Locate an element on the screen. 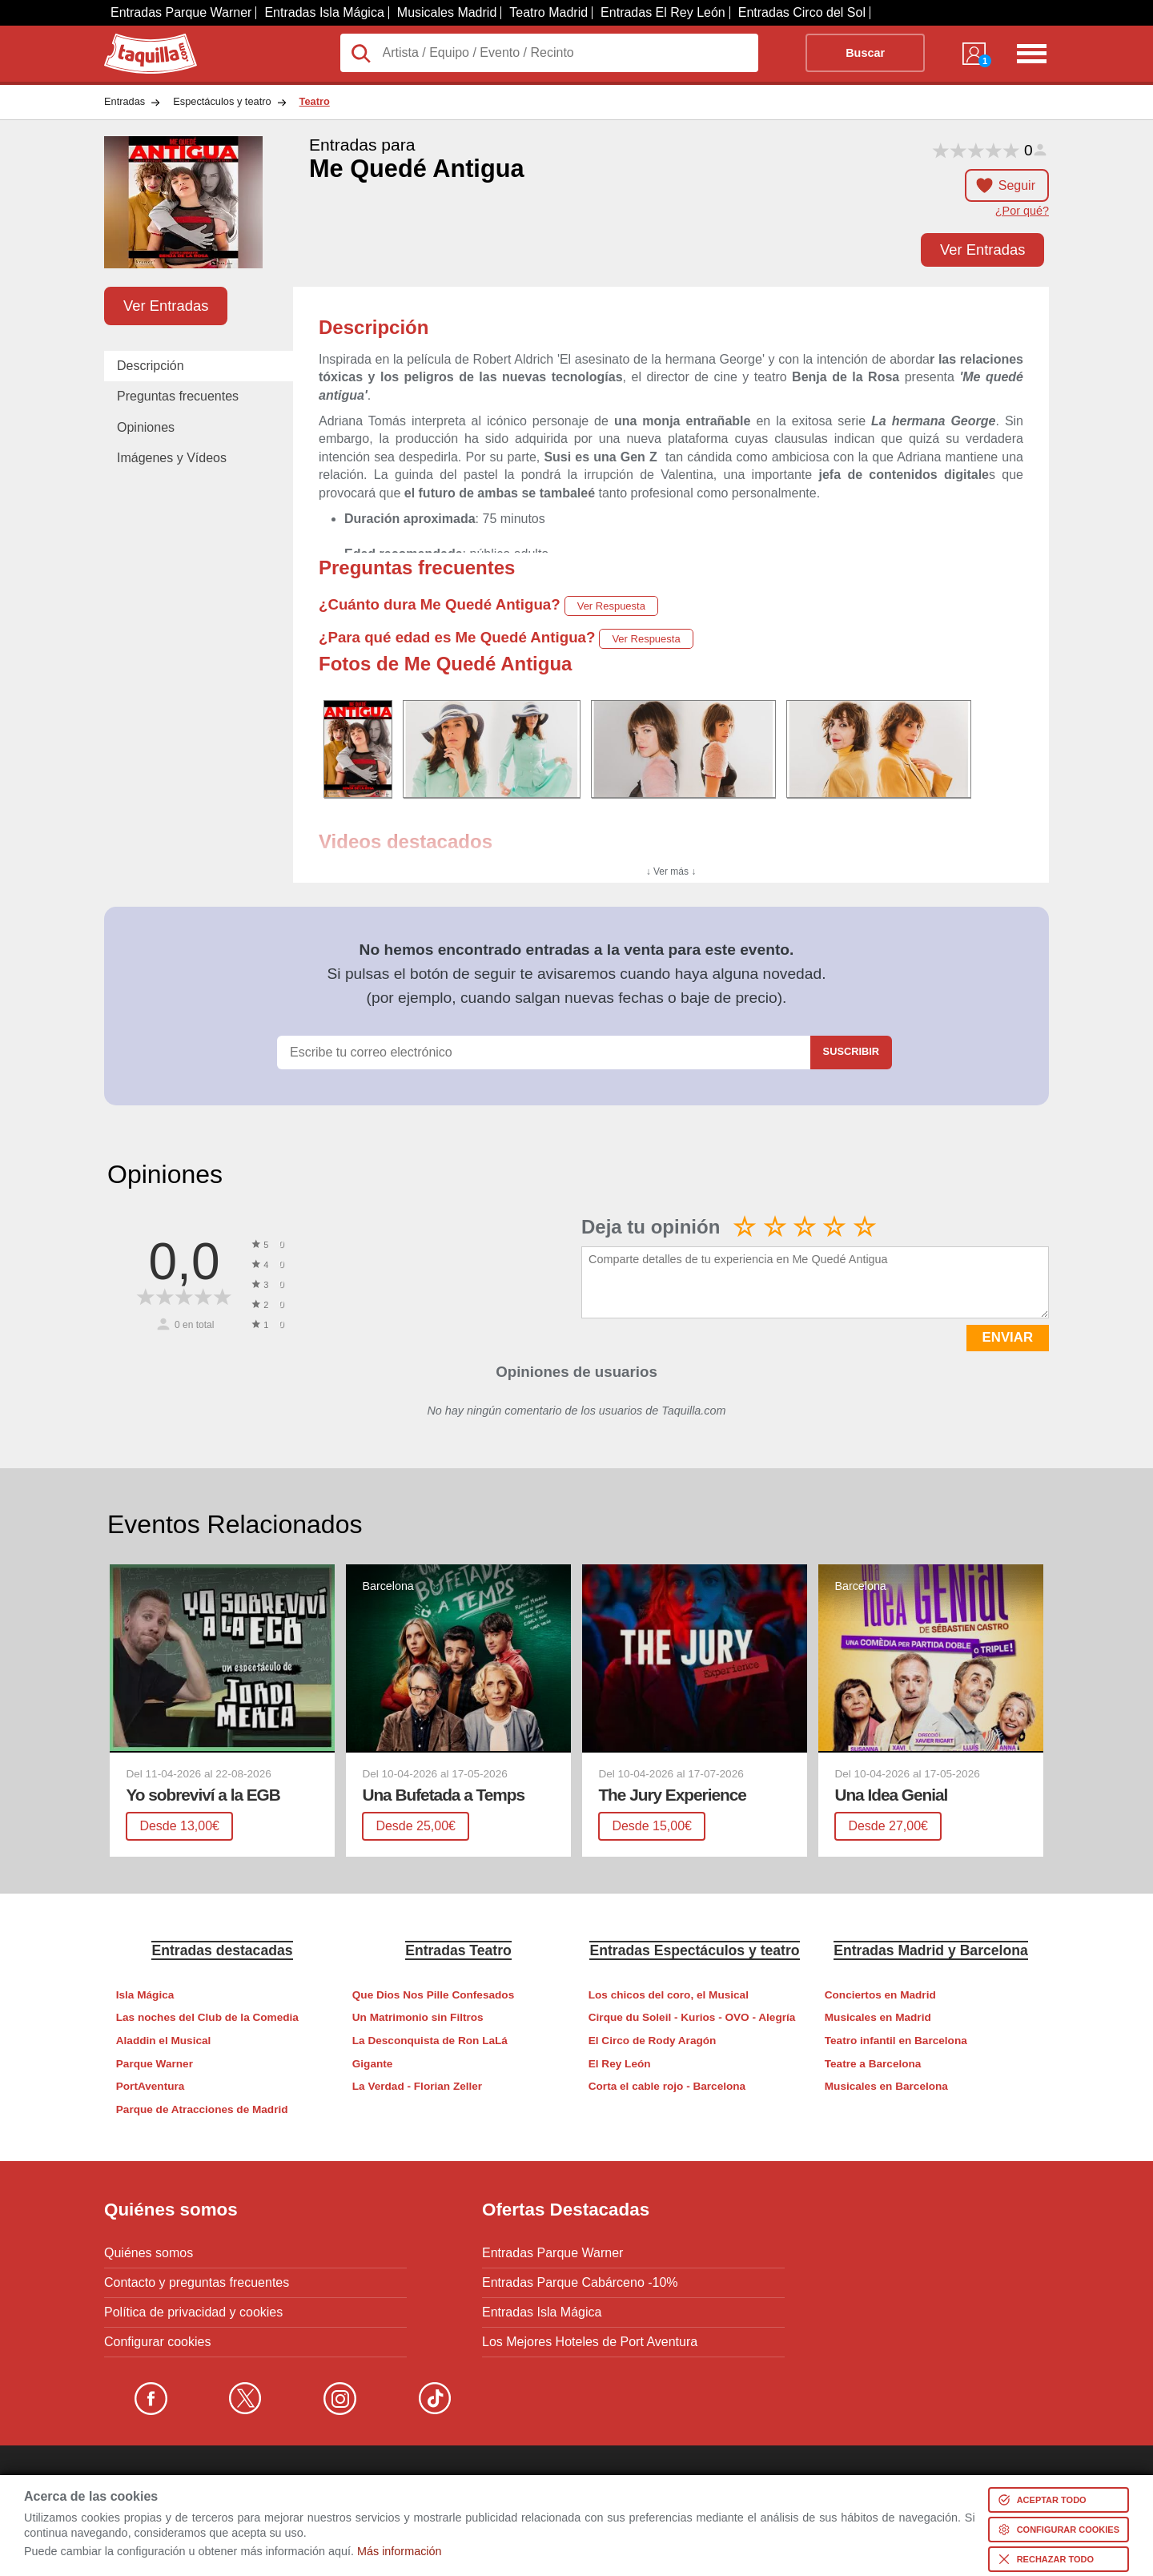 Image resolution: width=1153 pixels, height=2576 pixels. Gigante is located at coordinates (372, 2064).